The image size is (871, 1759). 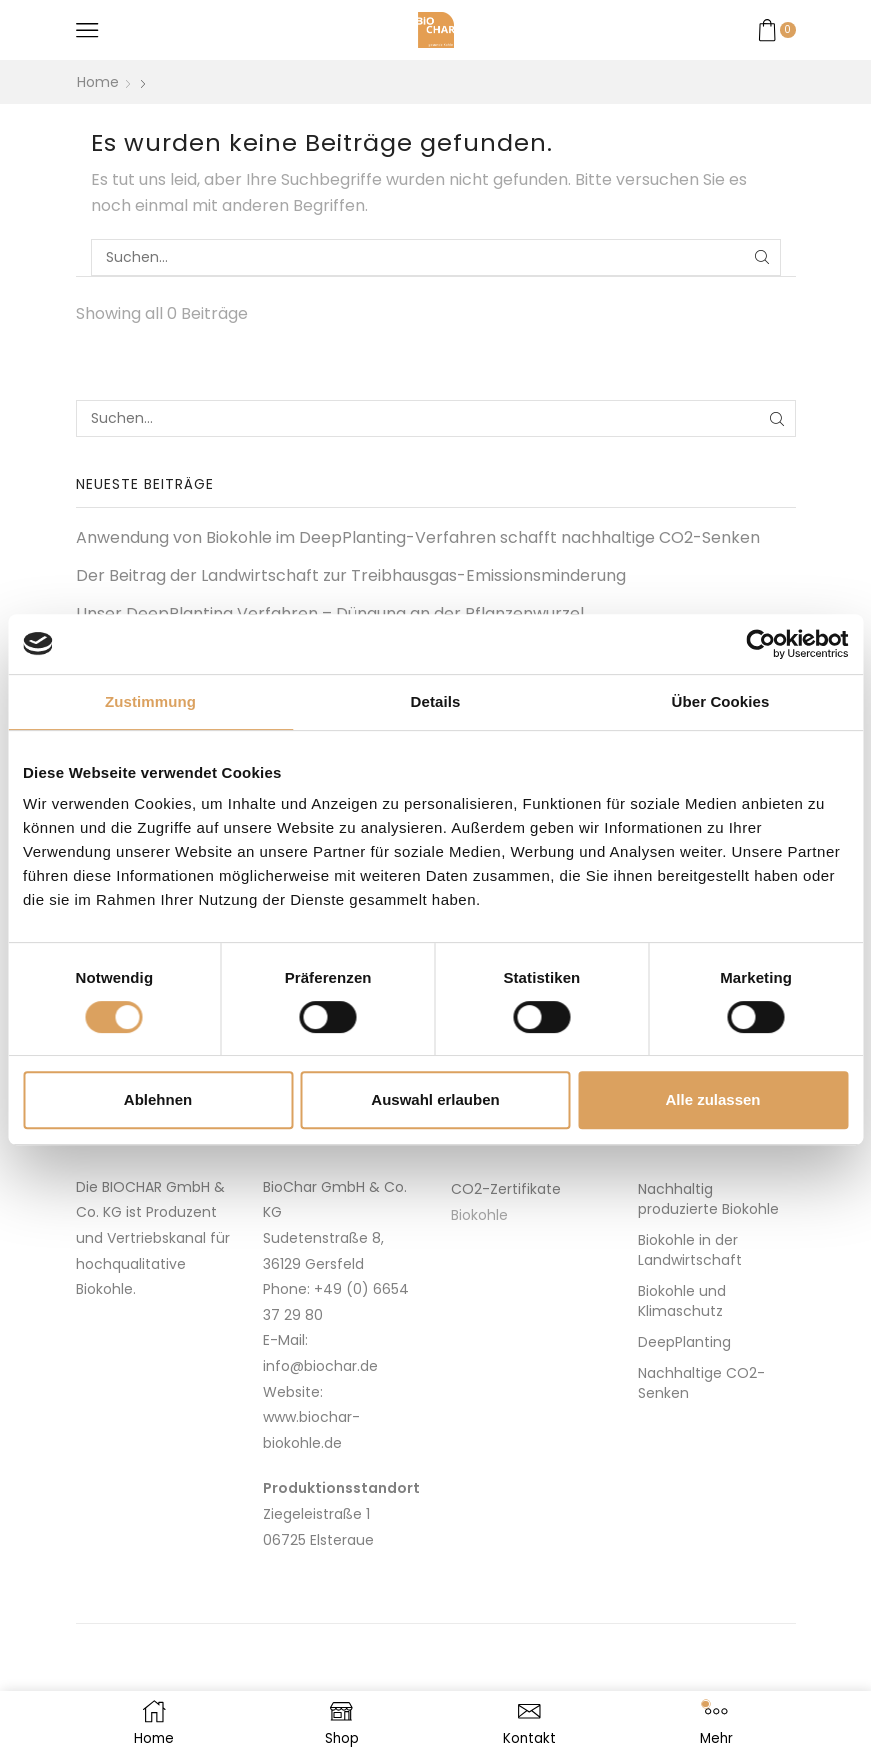 What do you see at coordinates (418, 538) in the screenshot?
I see `Anwendung von Biokohle im DeepPlanting-Verfahren schafft nachhaltige CO2-Senken` at bounding box center [418, 538].